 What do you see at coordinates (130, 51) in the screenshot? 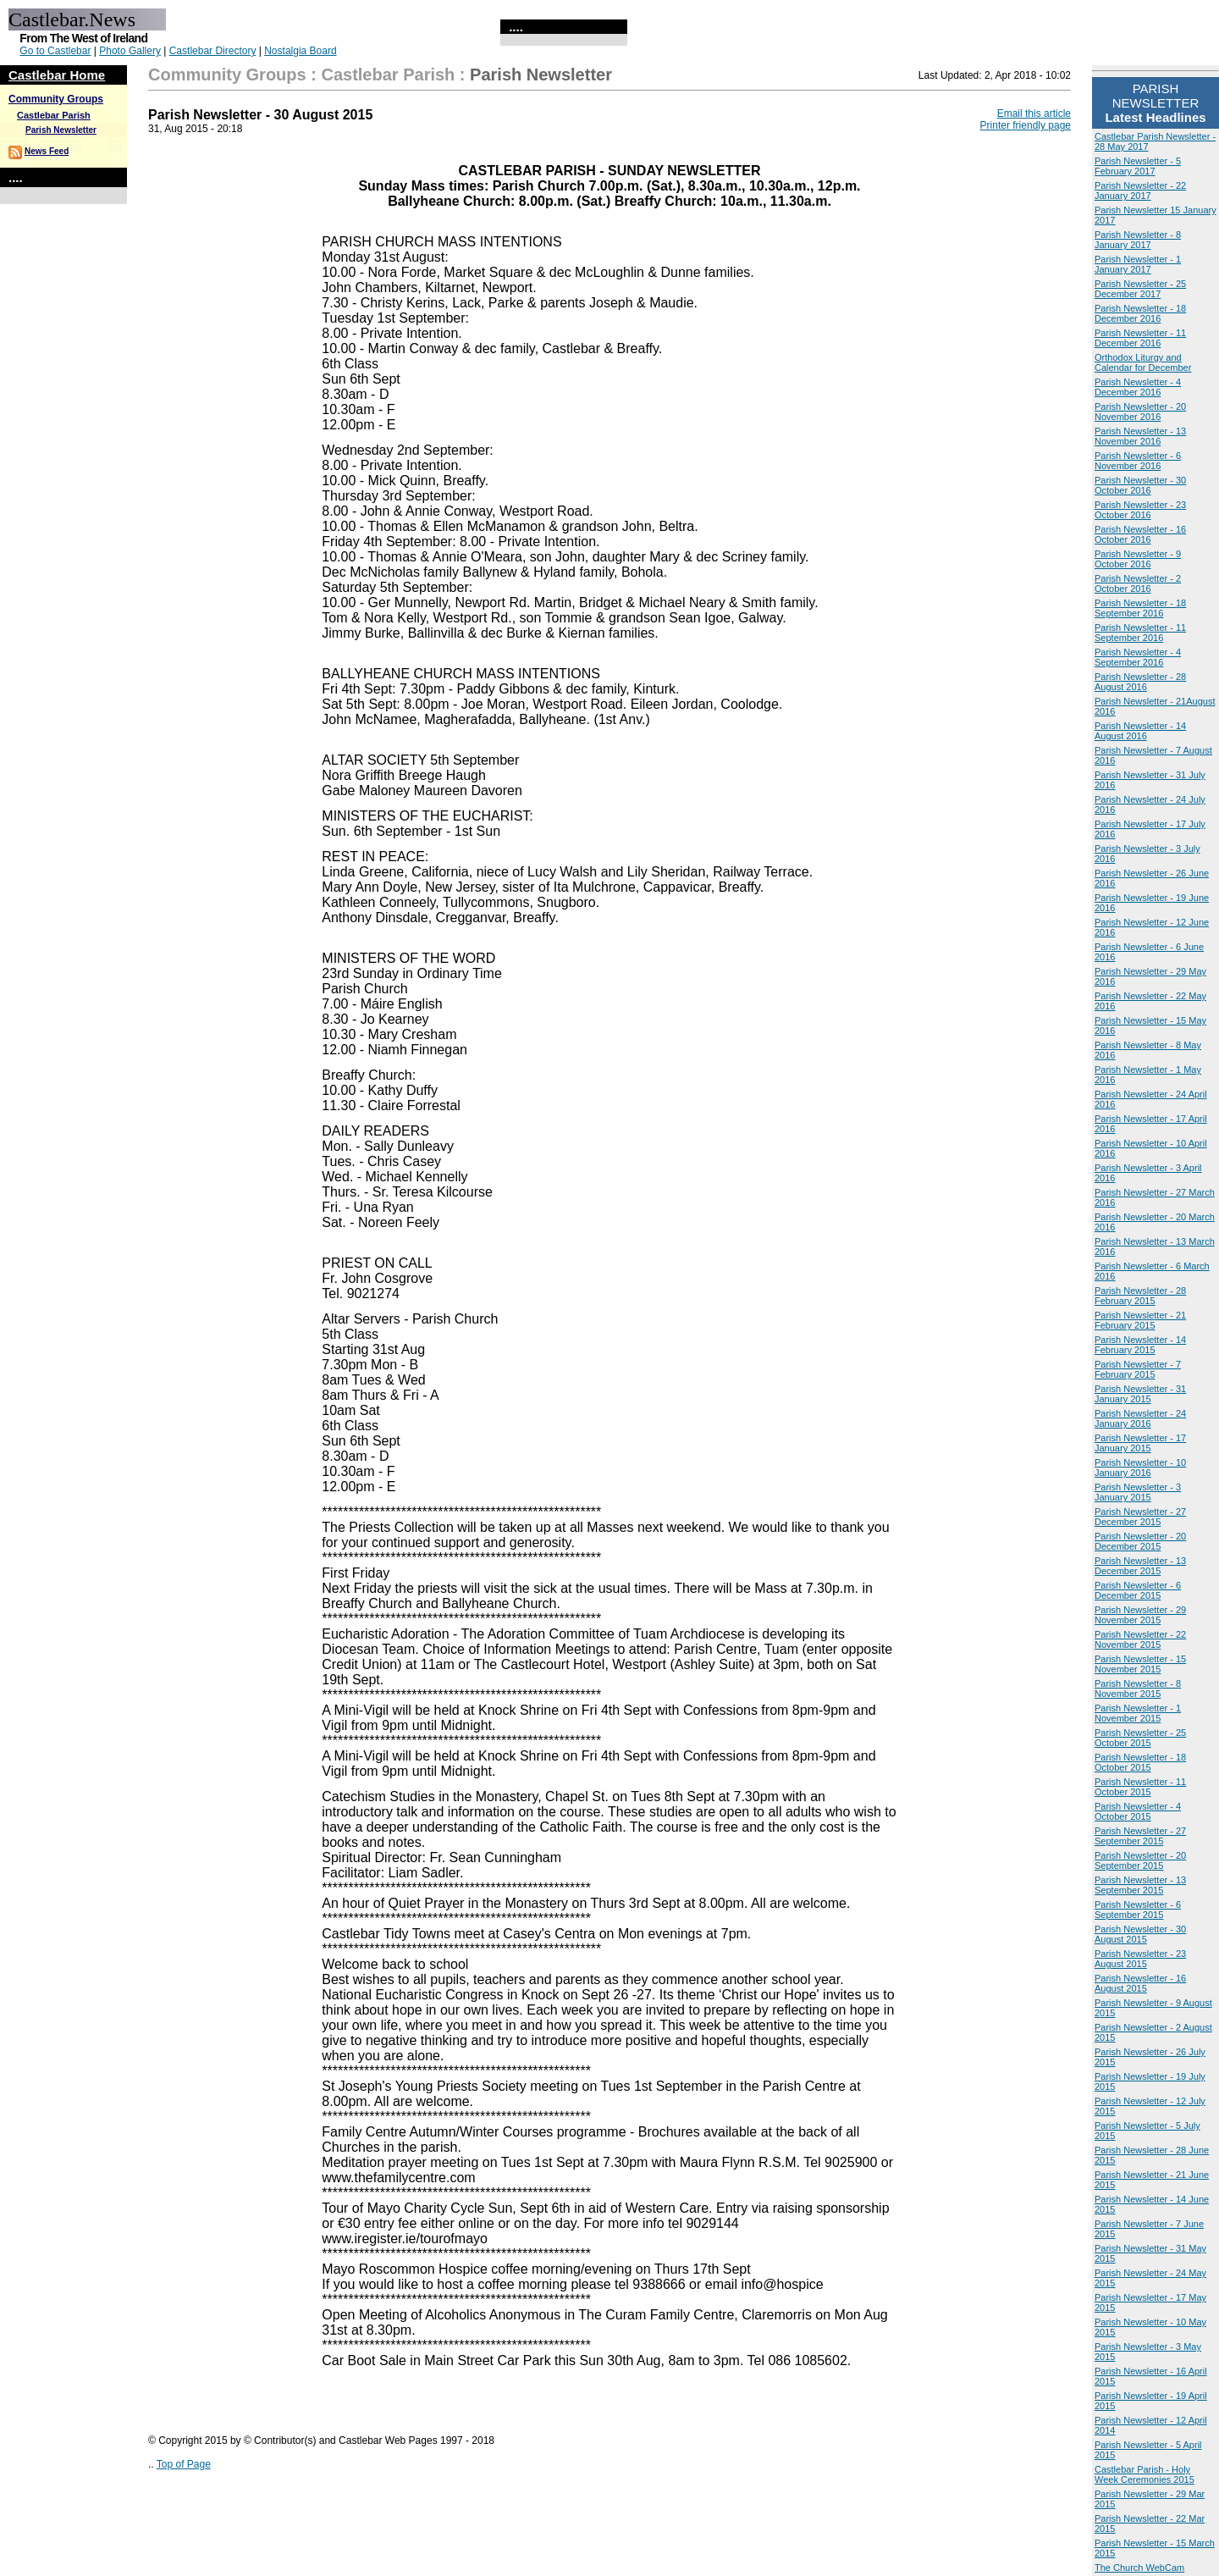
I see `Photo Gallery` at bounding box center [130, 51].